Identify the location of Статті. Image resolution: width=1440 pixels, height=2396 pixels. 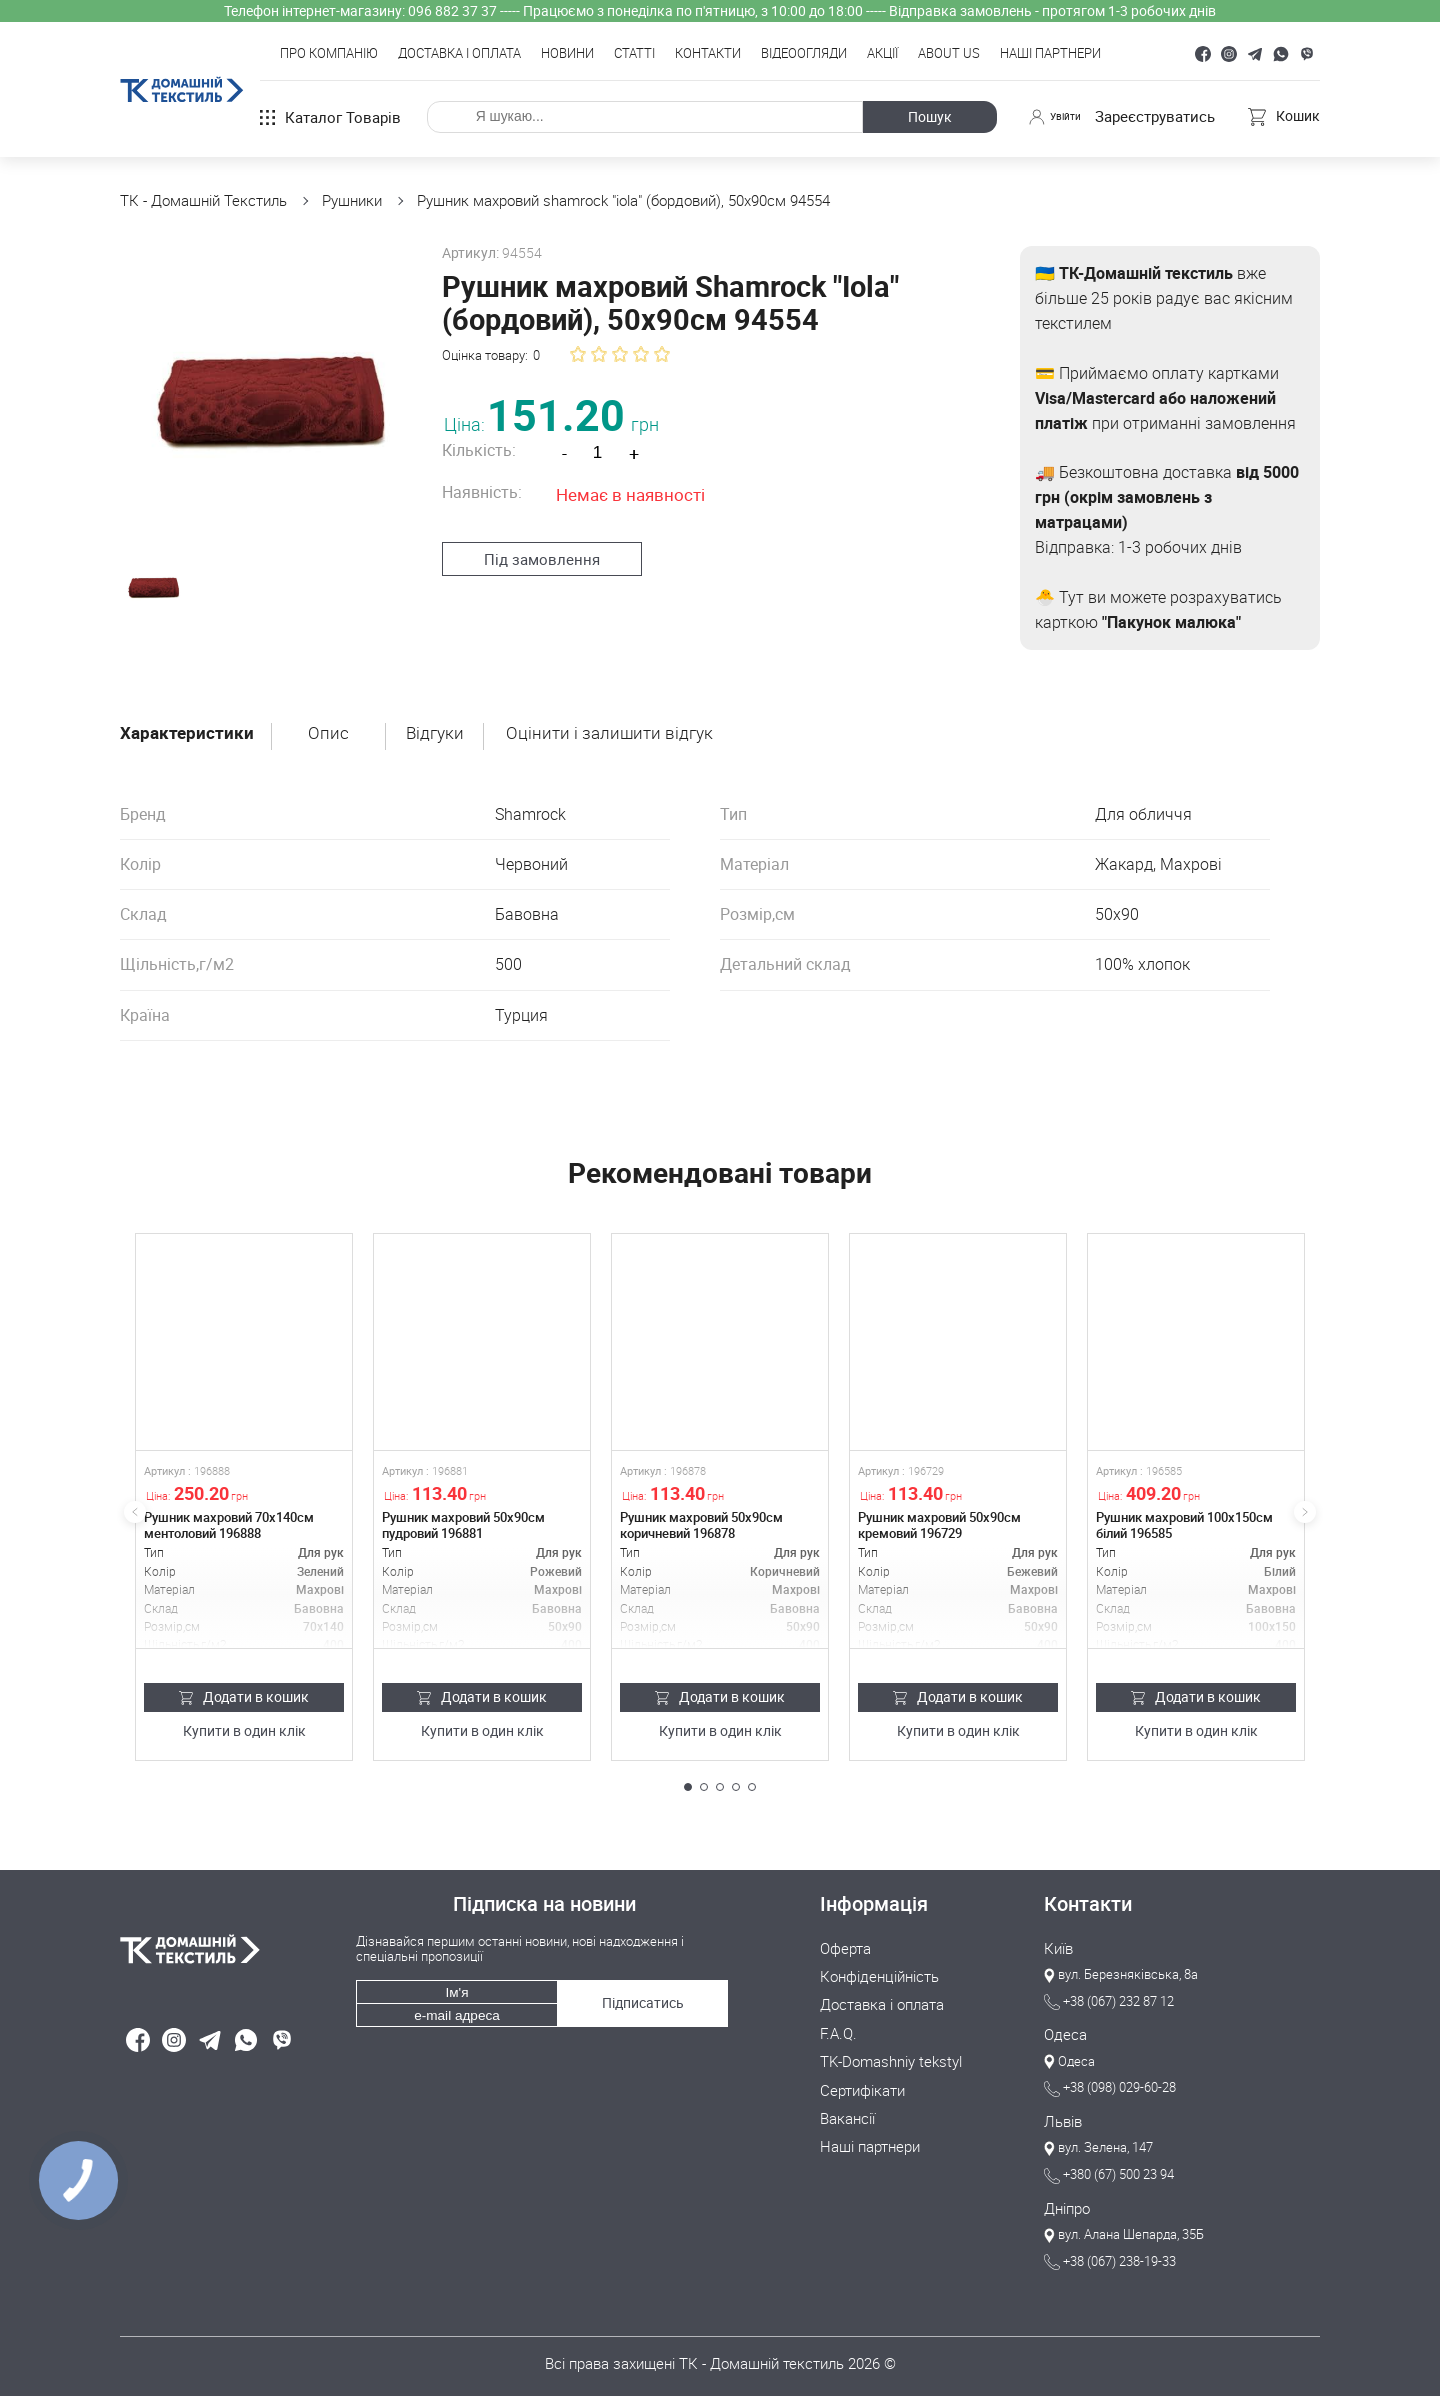
(634, 54).